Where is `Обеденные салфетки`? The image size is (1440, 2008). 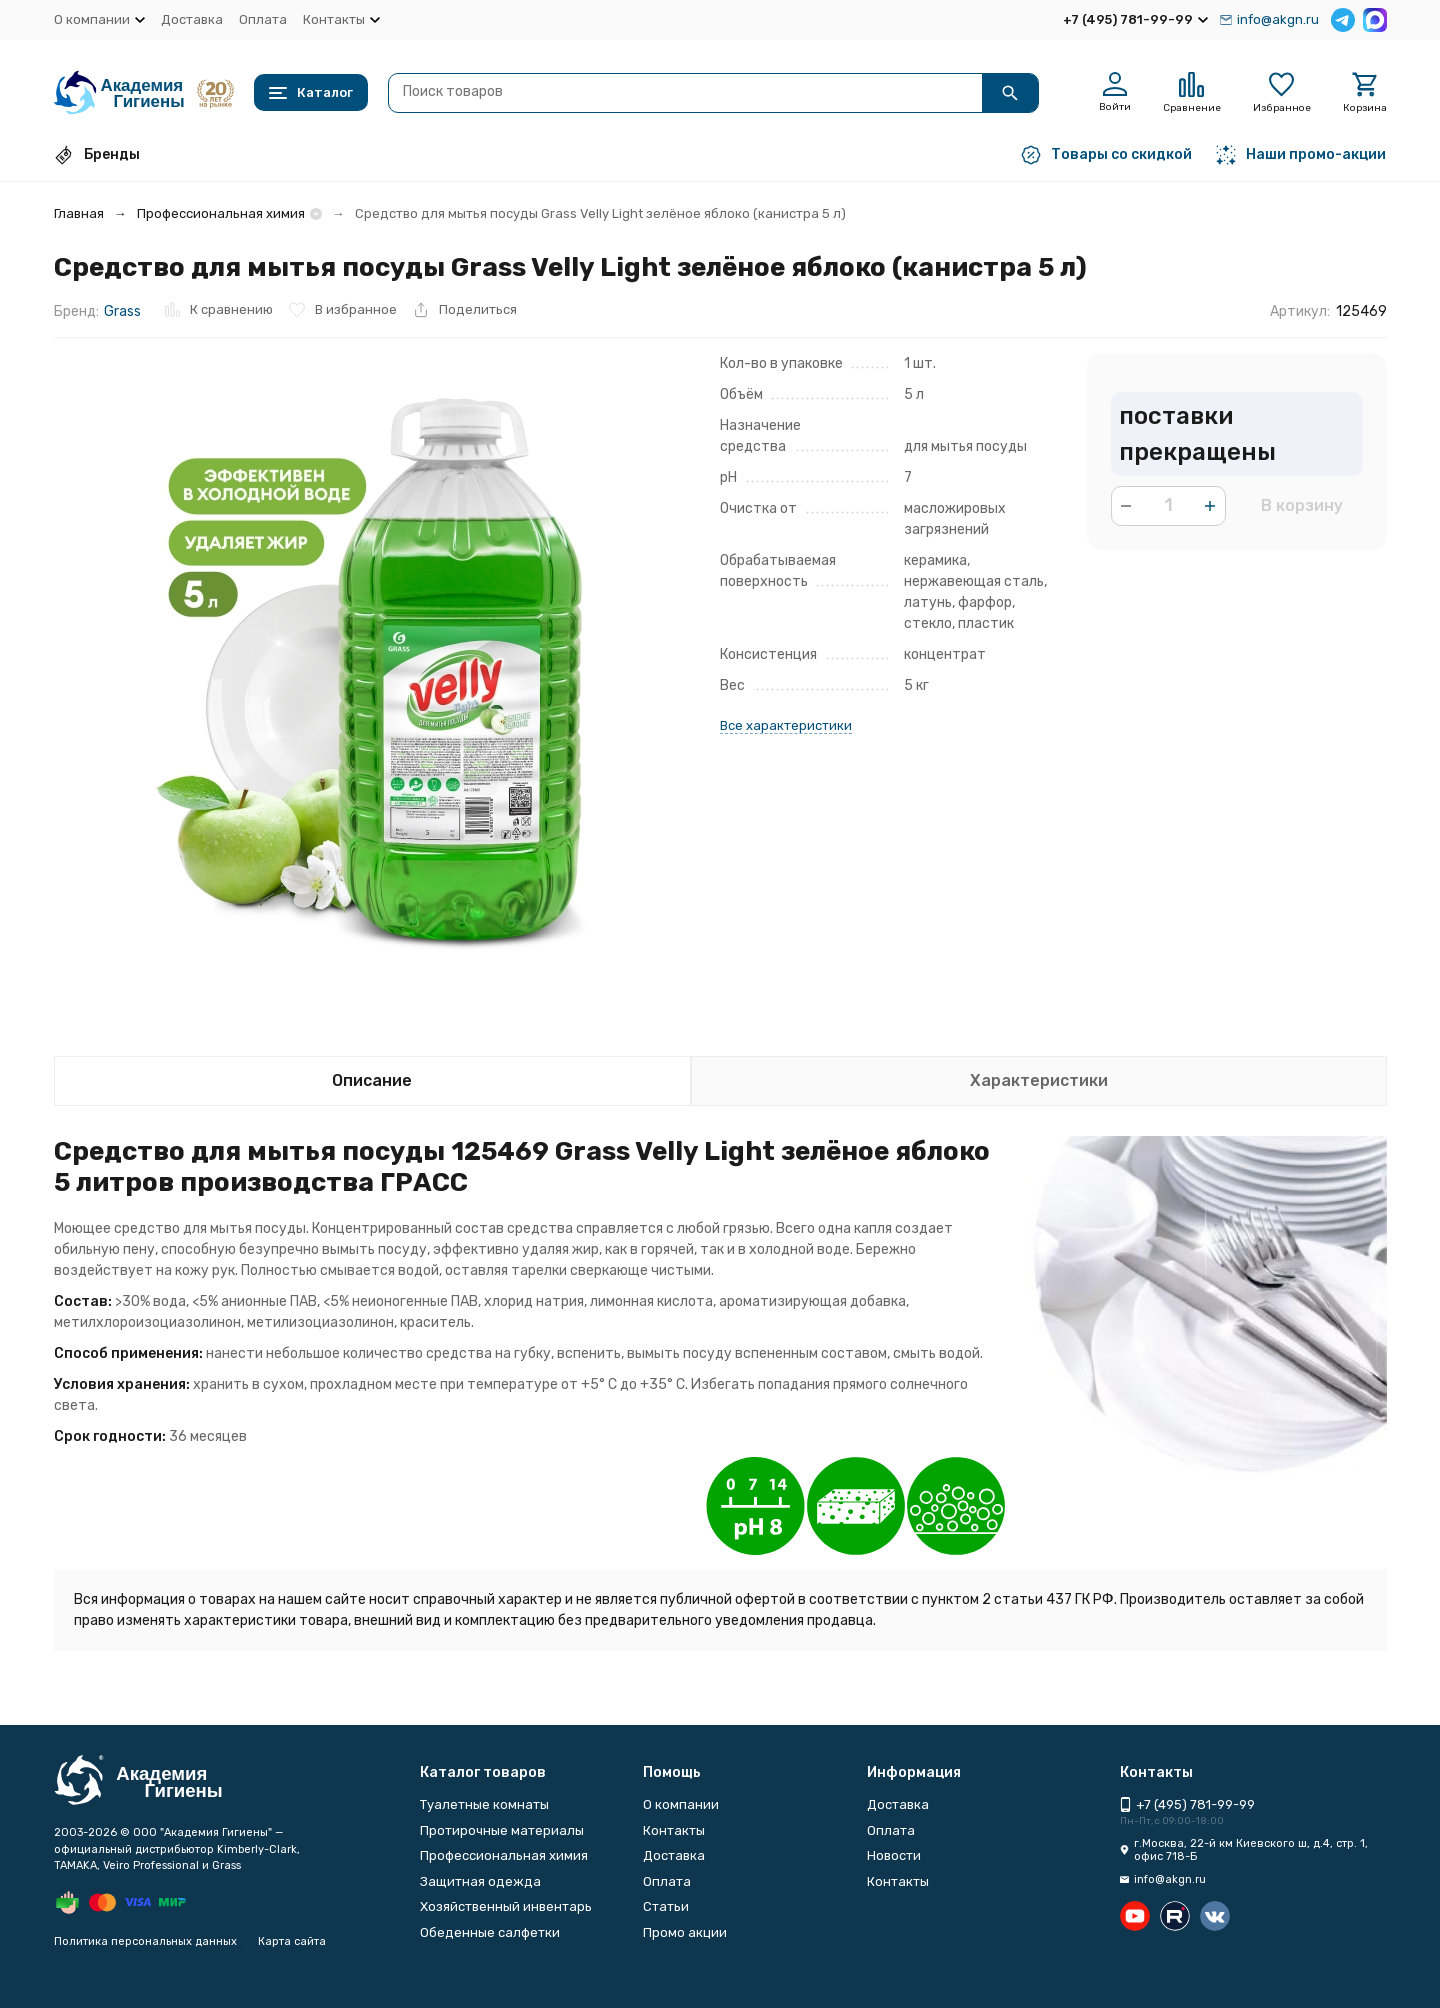 Обеденные салфетки is located at coordinates (490, 1932).